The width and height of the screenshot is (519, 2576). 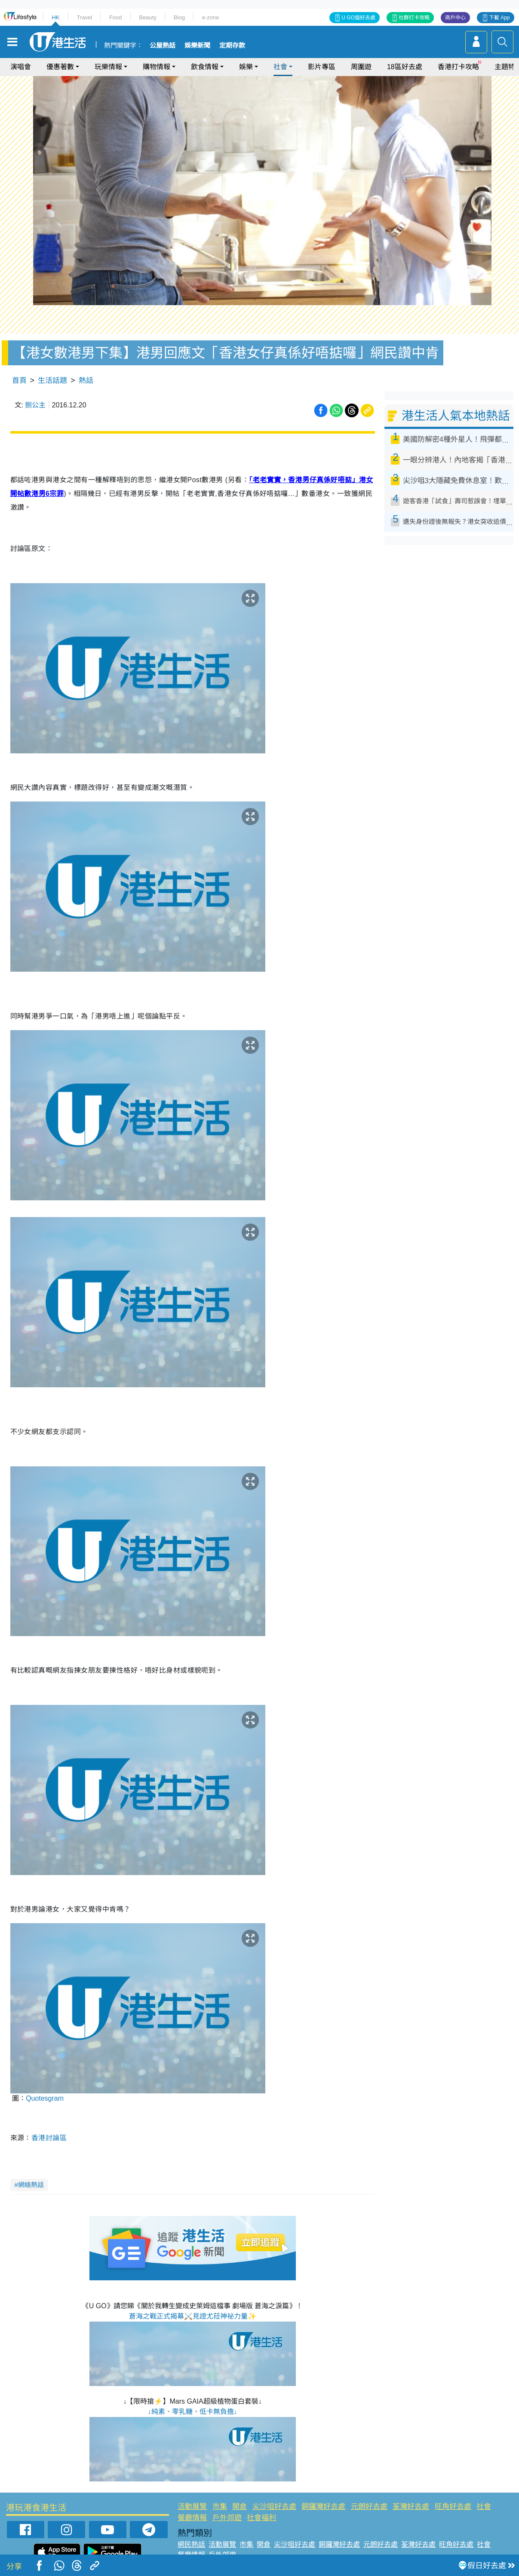 I want to click on 定期存款, so click(x=232, y=45).